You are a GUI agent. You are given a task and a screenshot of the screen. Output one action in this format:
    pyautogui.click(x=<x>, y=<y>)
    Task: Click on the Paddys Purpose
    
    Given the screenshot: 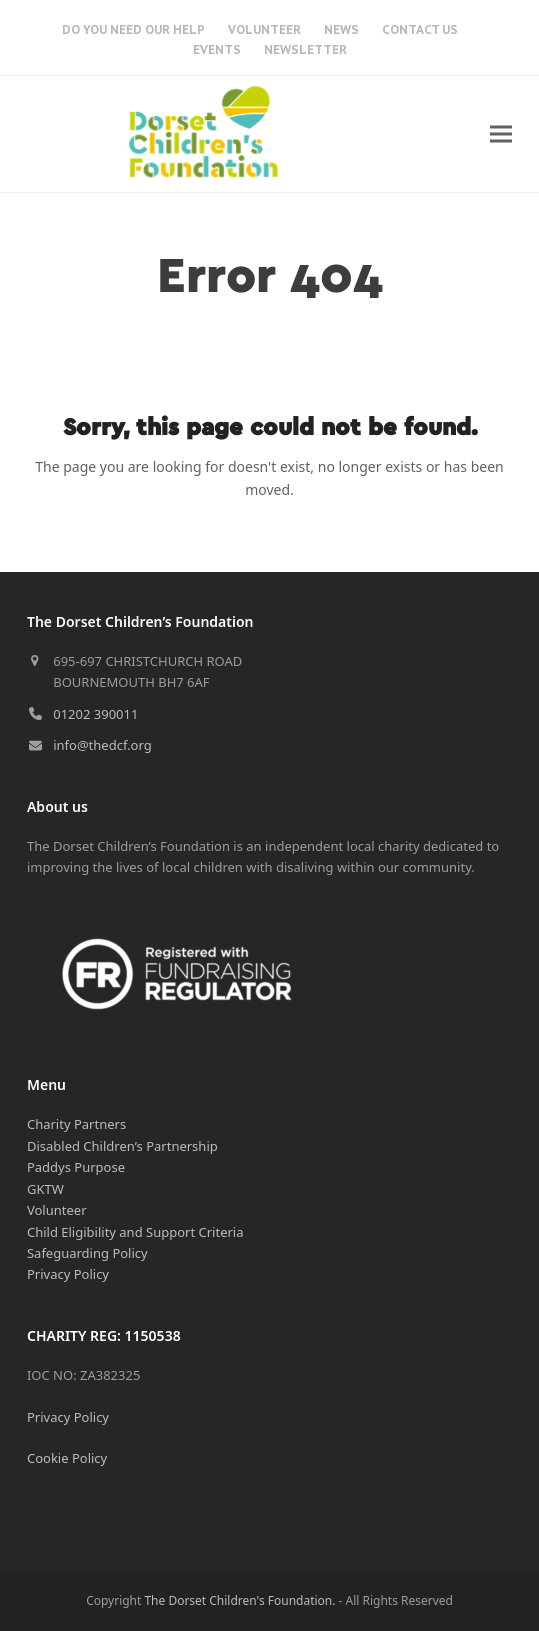 What is the action you would take?
    pyautogui.click(x=76, y=1167)
    